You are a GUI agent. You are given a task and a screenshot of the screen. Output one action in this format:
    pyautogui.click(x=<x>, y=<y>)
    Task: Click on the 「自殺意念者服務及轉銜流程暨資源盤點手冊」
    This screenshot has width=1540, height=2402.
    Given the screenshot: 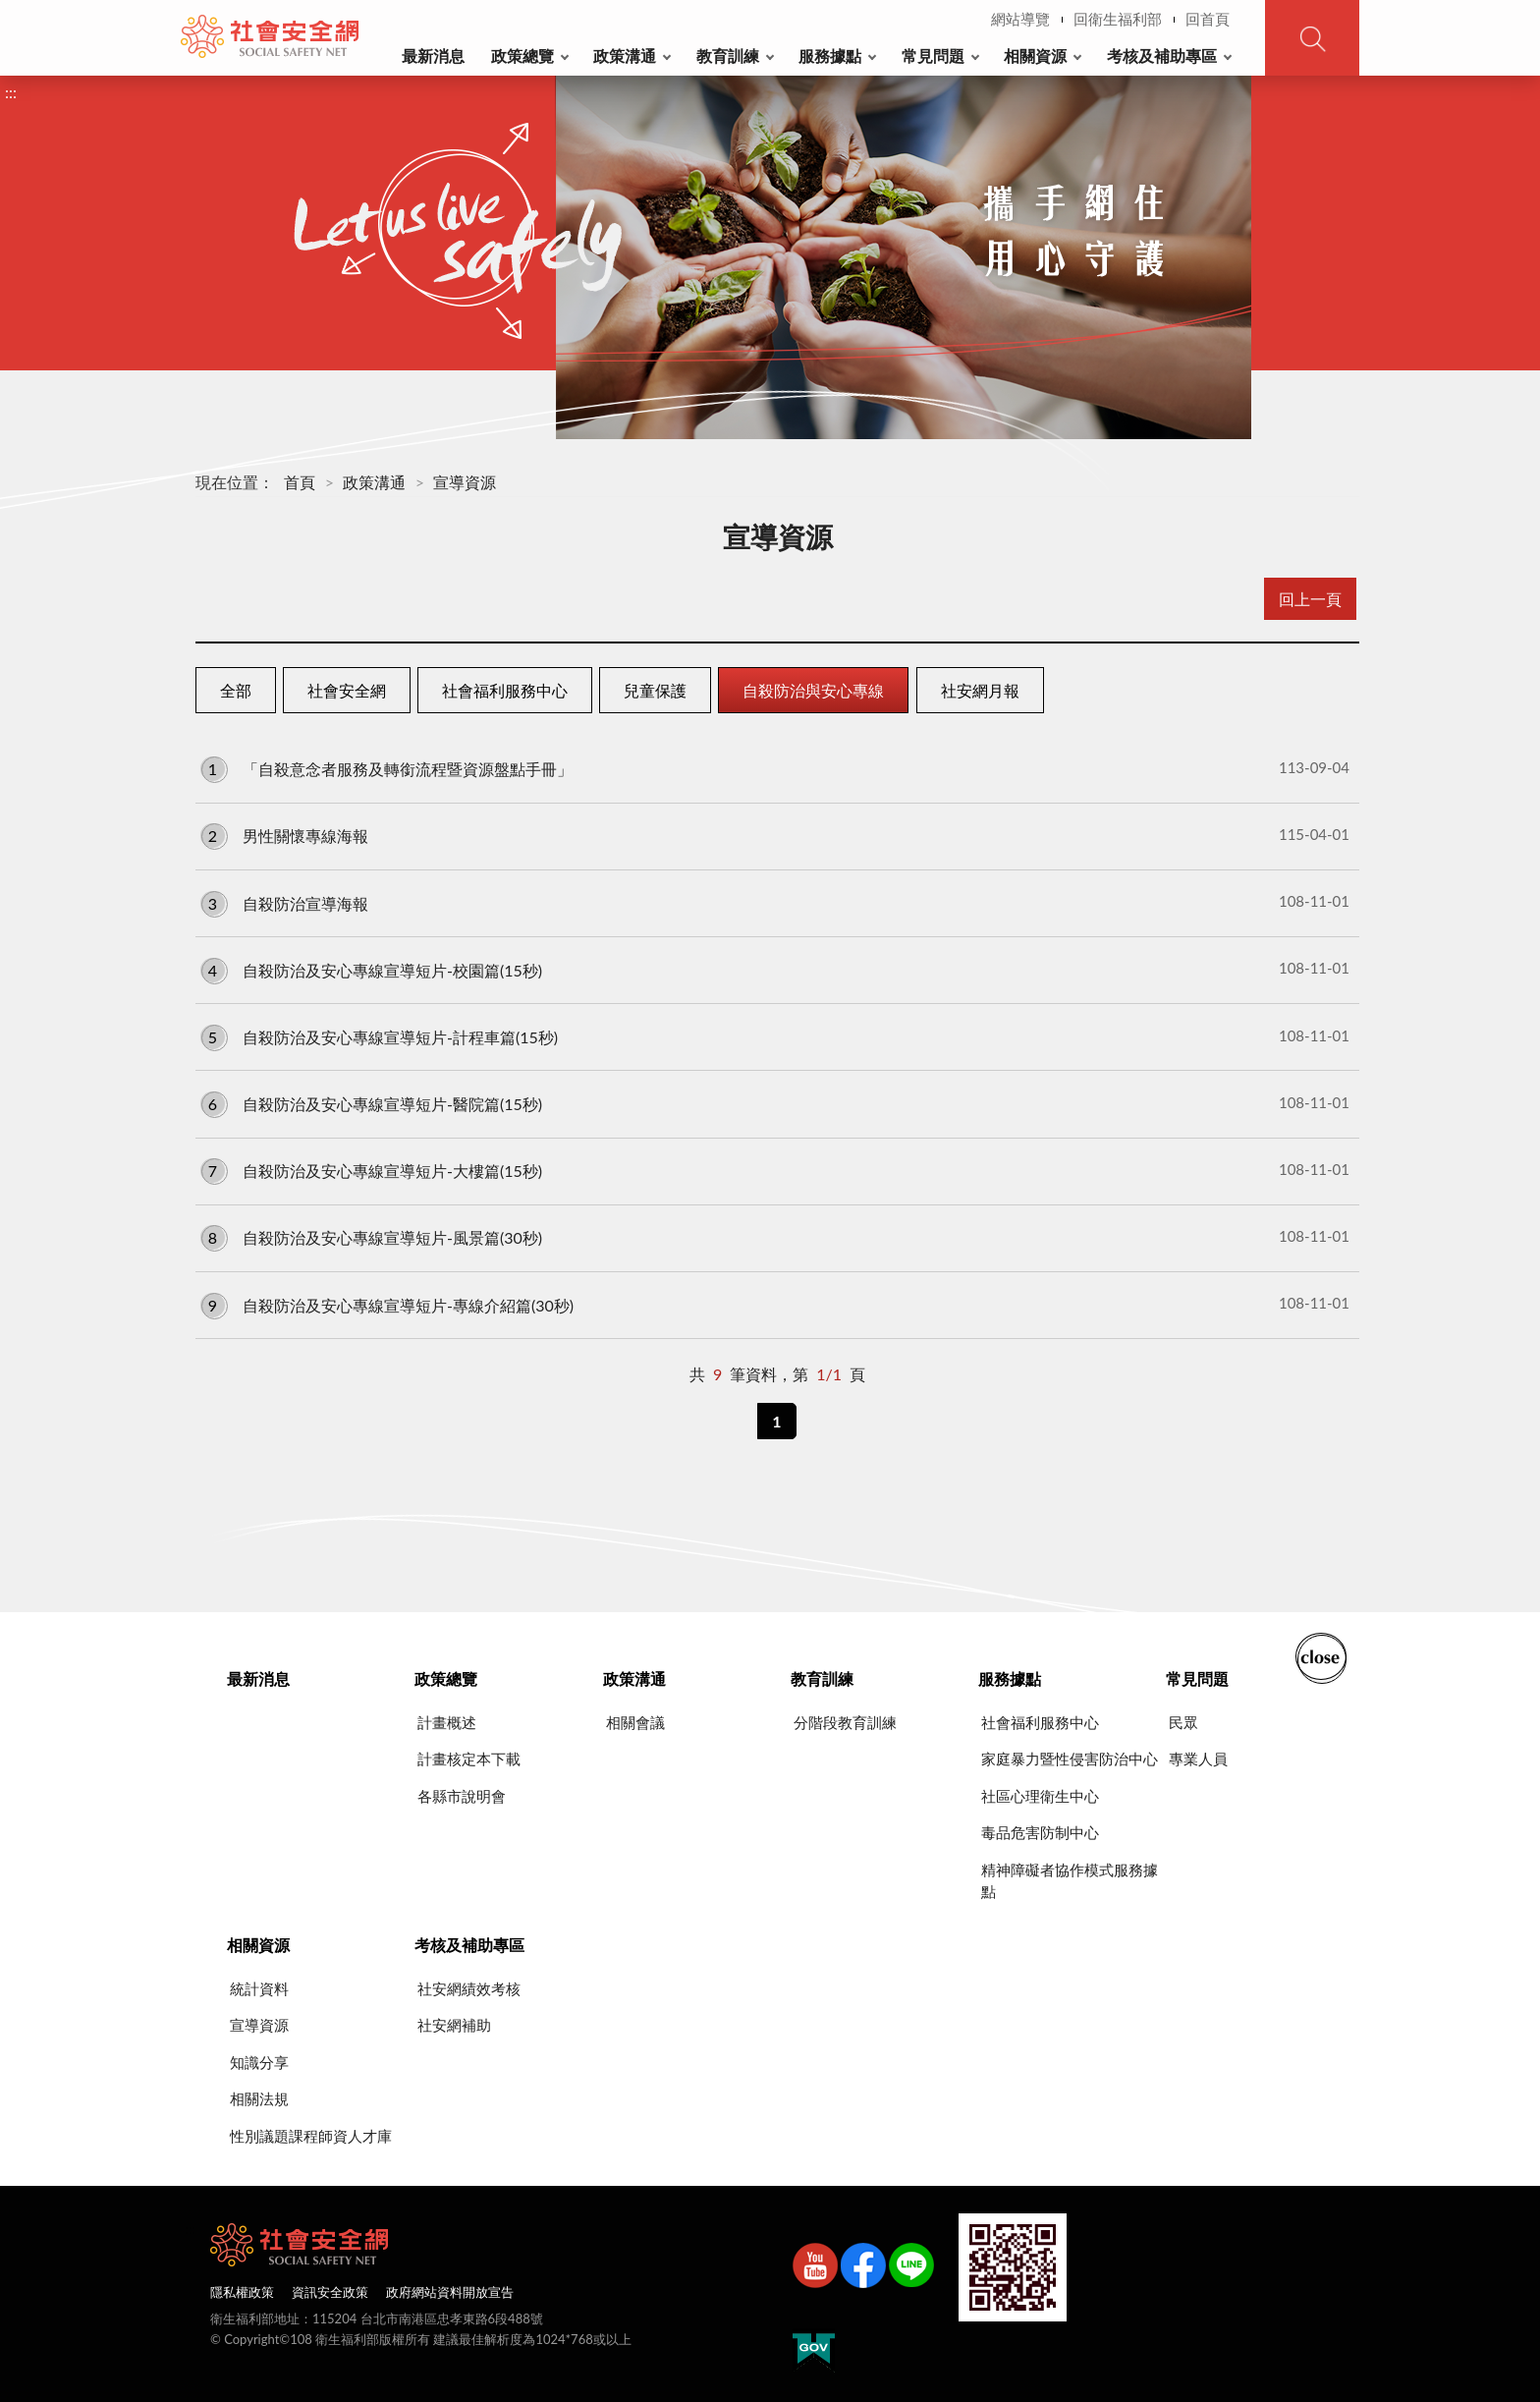 What is the action you would take?
    pyautogui.click(x=774, y=768)
    